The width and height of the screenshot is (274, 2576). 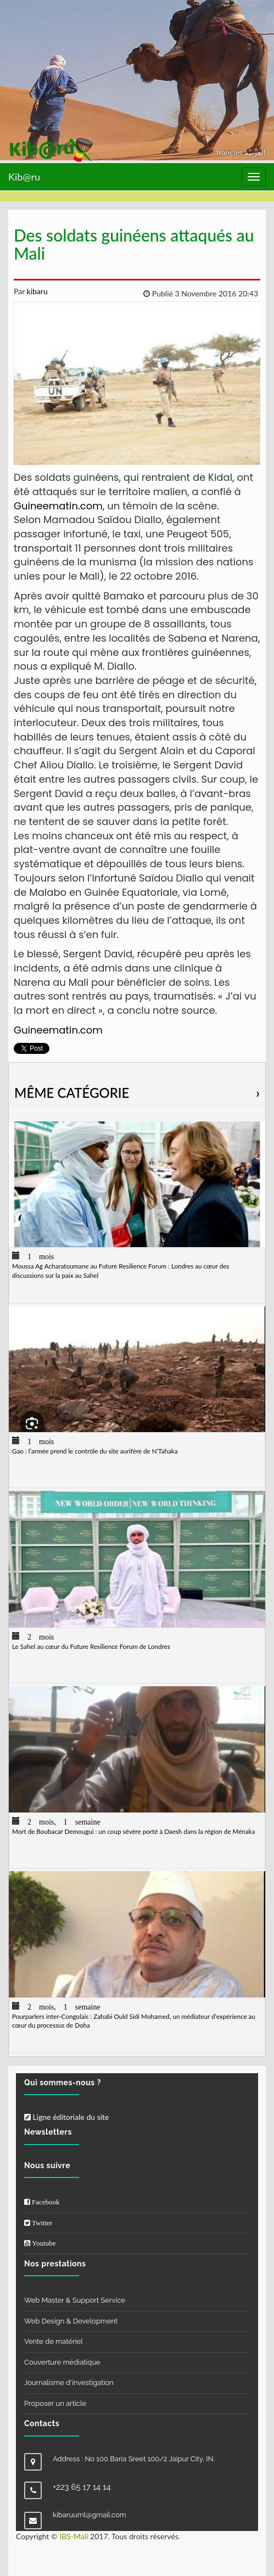 I want to click on kibaru, so click(x=36, y=291).